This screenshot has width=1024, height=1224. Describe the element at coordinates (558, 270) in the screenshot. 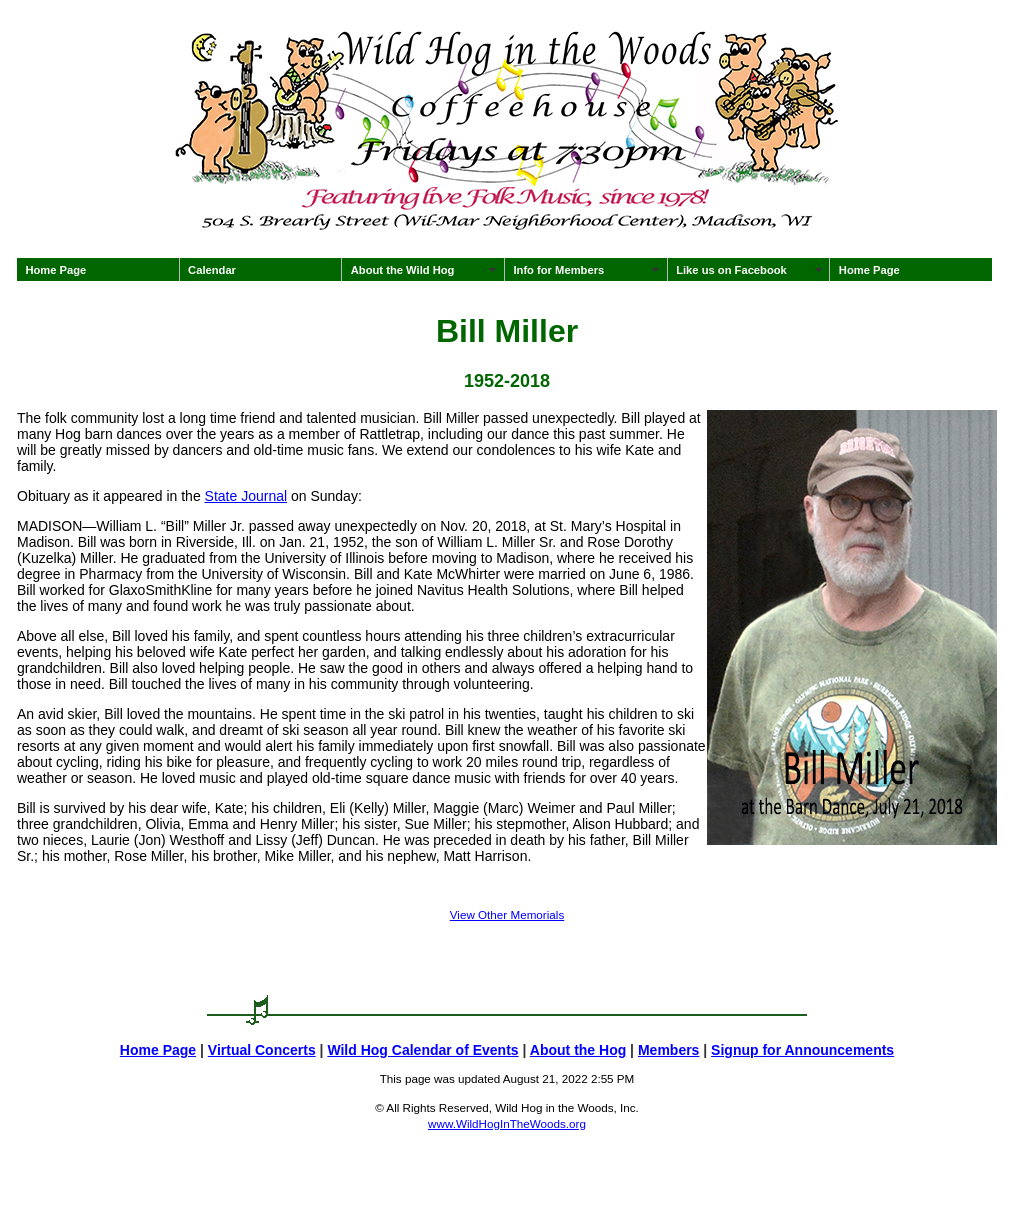

I see `Info for Members` at that location.